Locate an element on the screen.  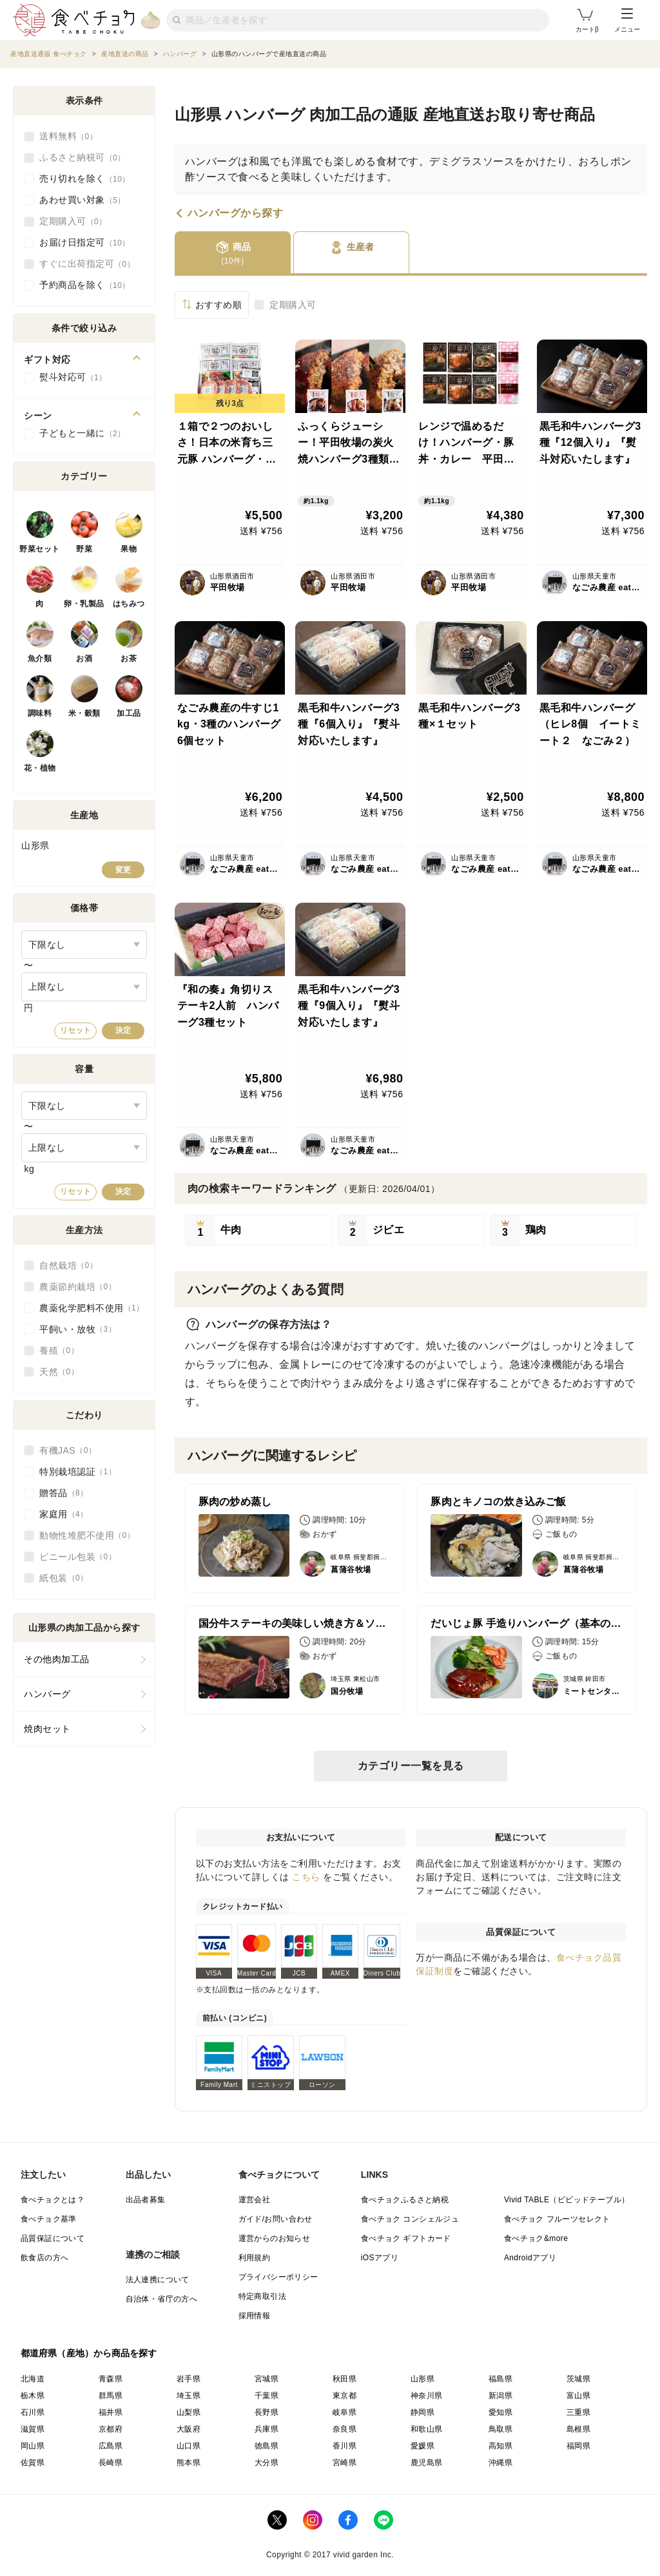
秋田県 is located at coordinates (344, 2378).